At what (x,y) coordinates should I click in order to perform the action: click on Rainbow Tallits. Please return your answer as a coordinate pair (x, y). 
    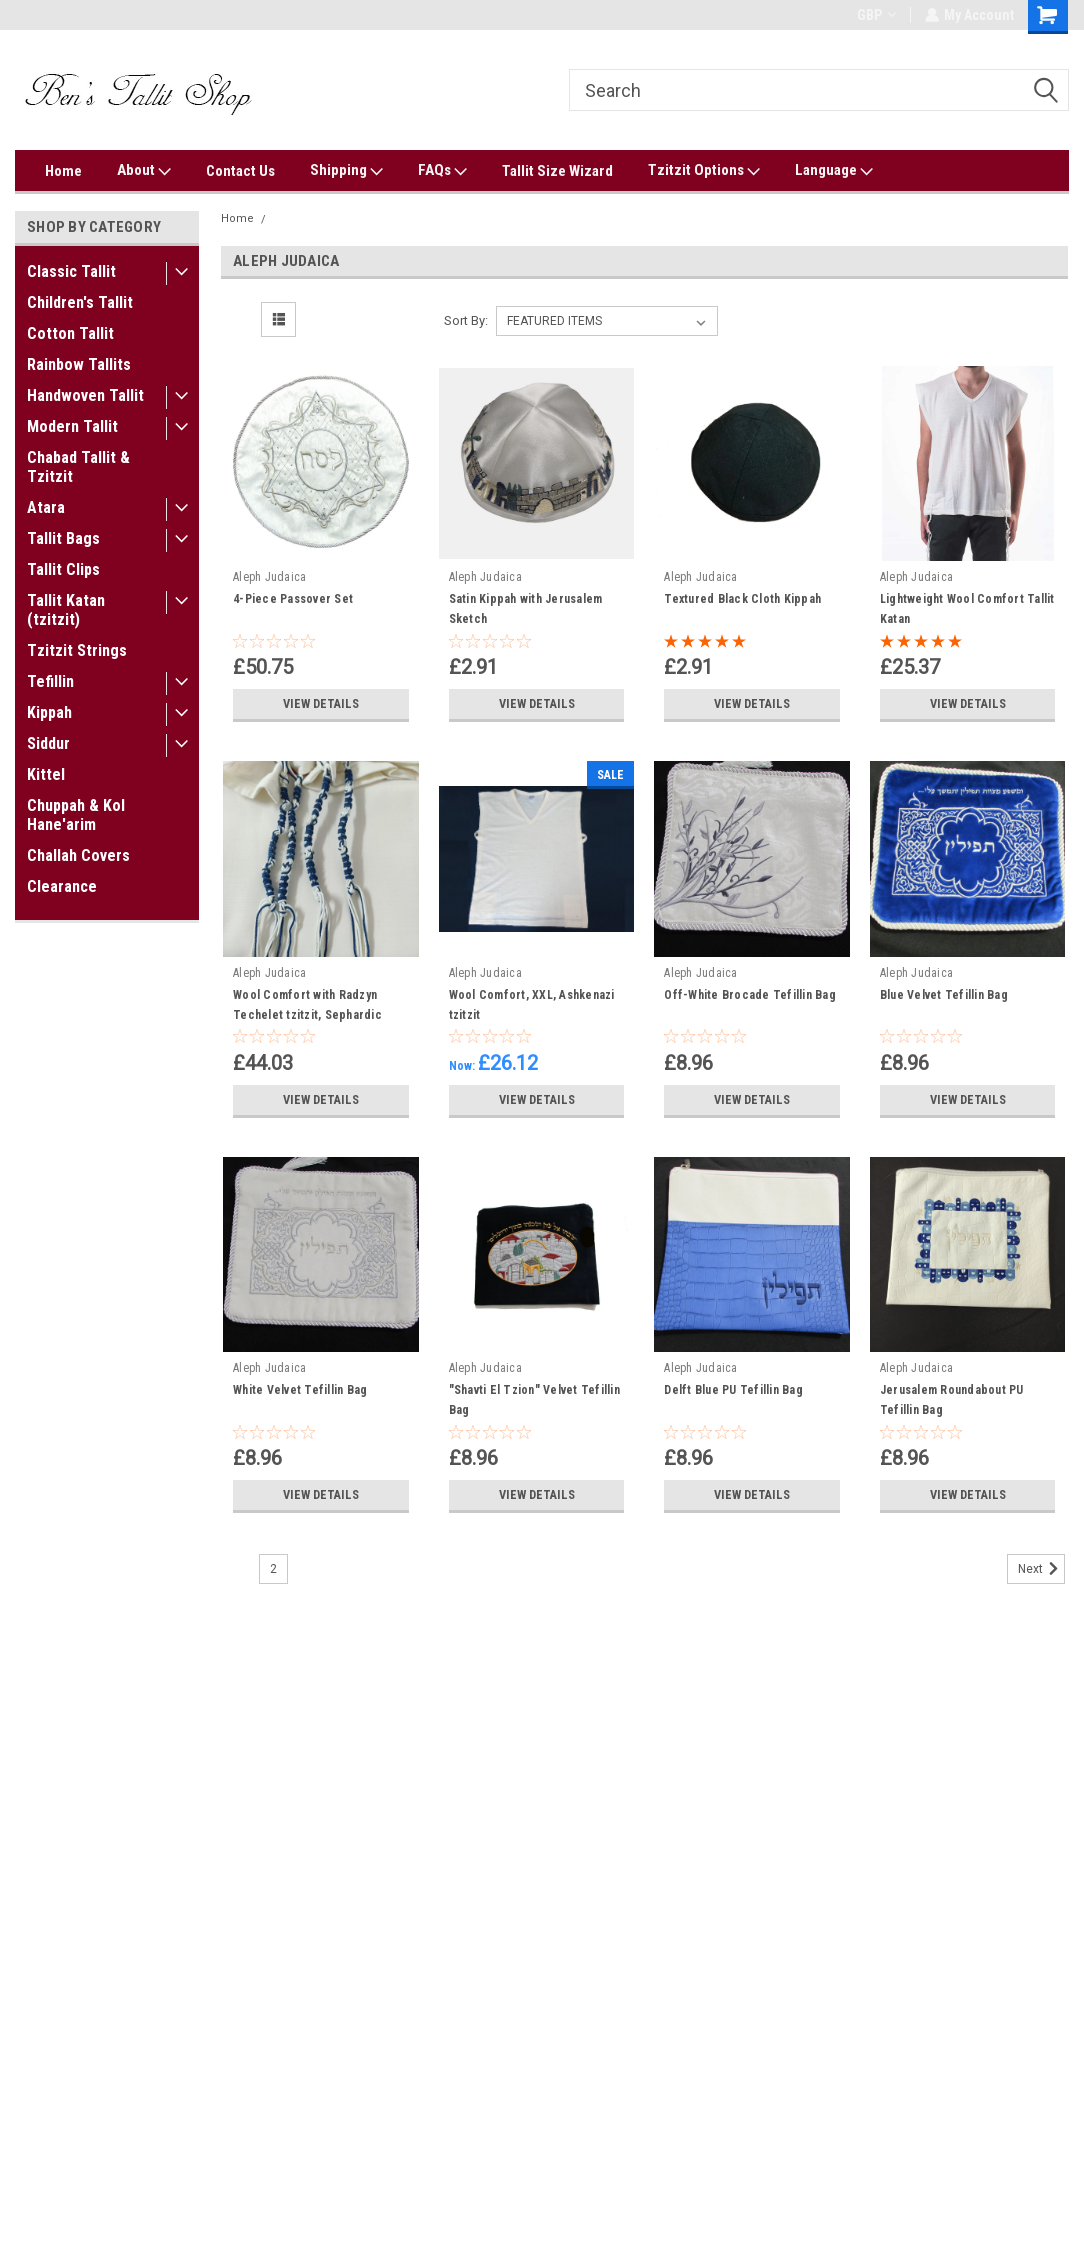
    Looking at the image, I should click on (79, 364).